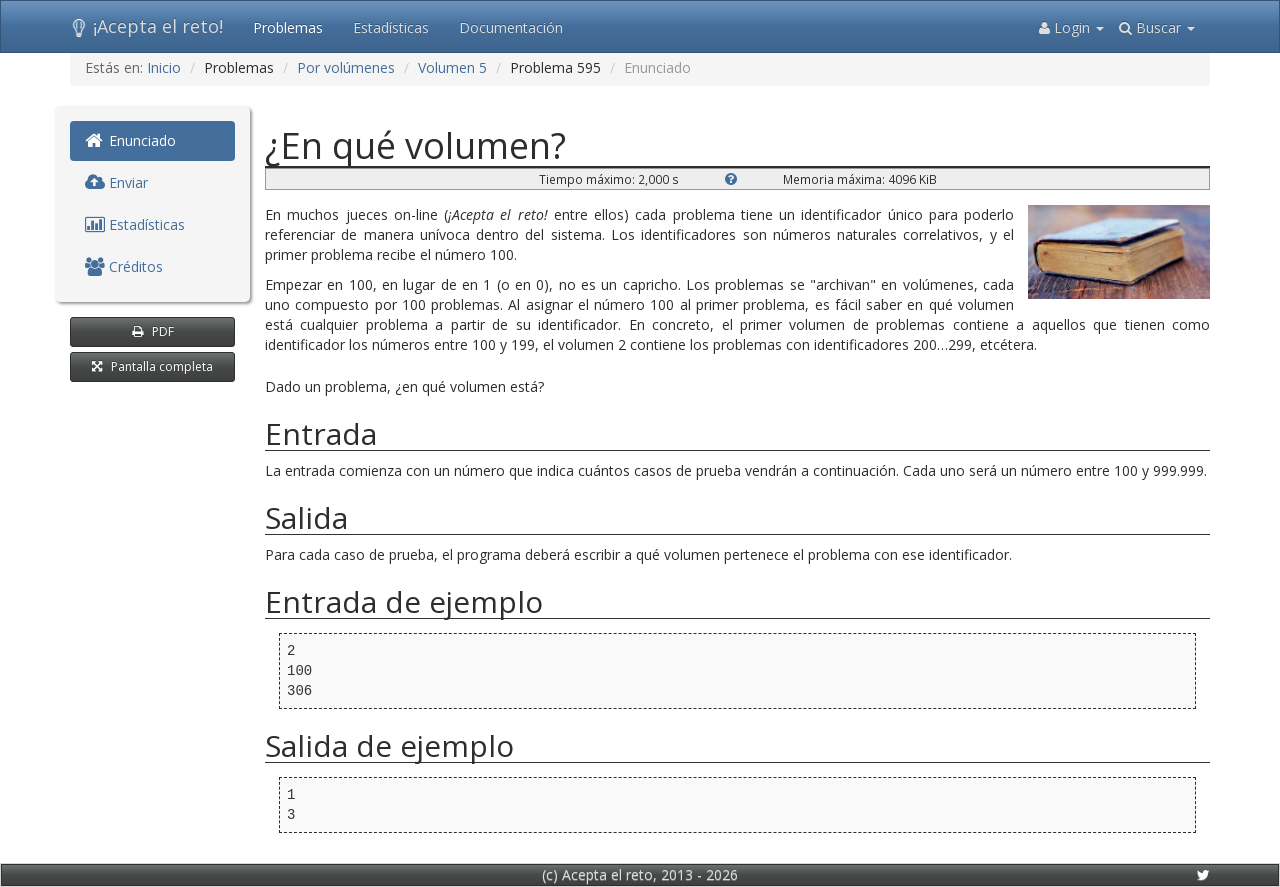 This screenshot has height=887, width=1280. Describe the element at coordinates (116, 182) in the screenshot. I see `Enviar` at that location.